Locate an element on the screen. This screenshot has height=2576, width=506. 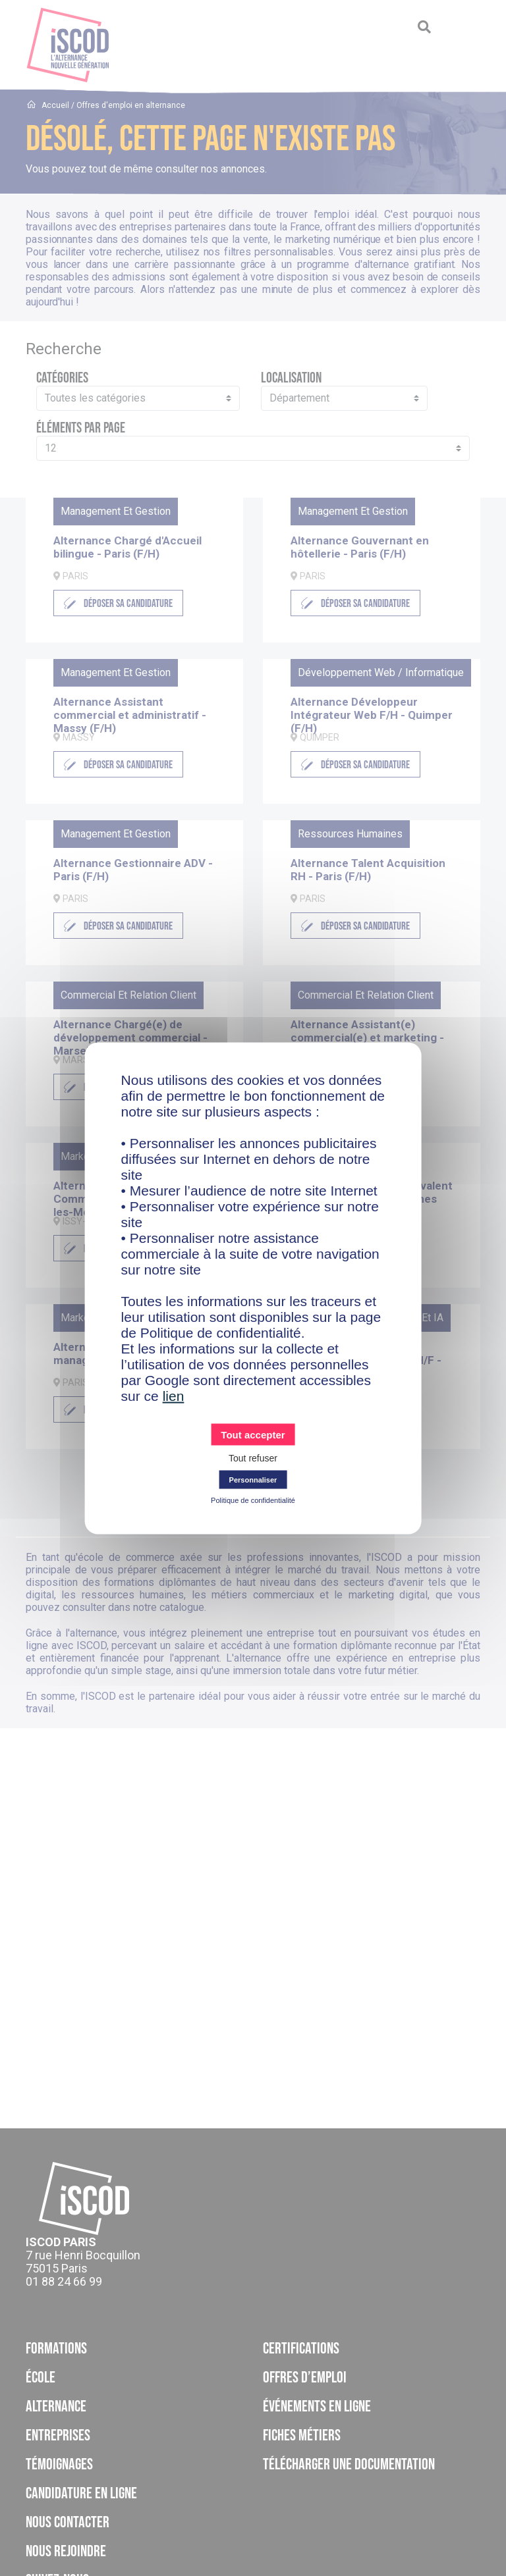
Personnaliser [Personnaliser (fenêtre modale)] is located at coordinates (253, 1479).